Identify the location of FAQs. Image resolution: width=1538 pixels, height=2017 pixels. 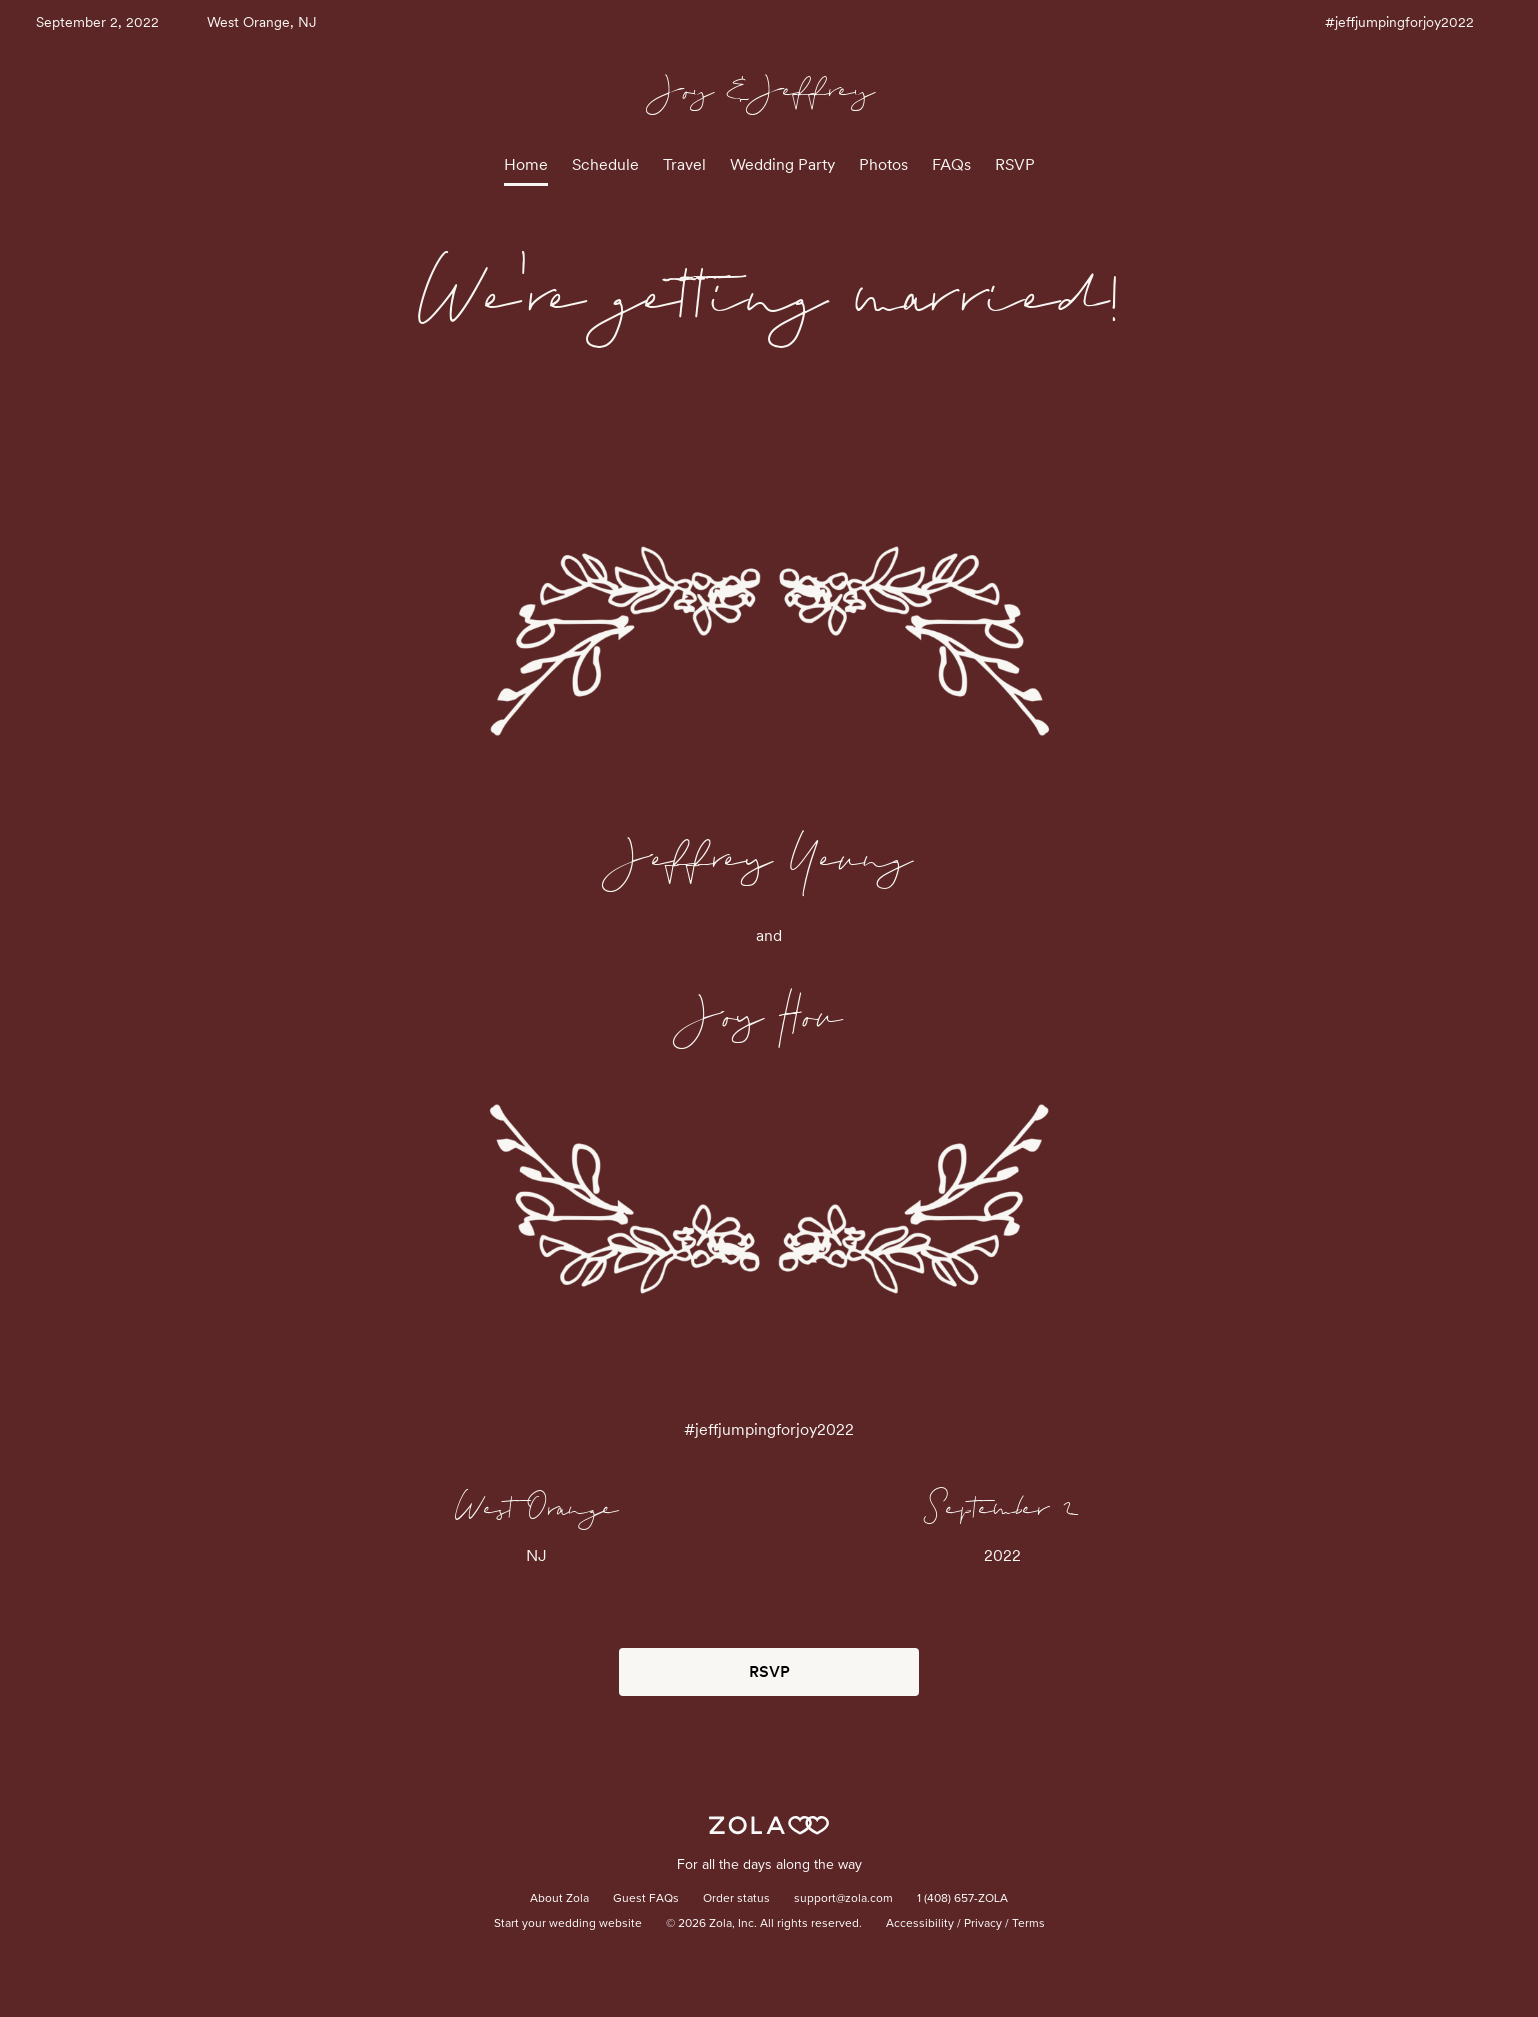
(951, 164).